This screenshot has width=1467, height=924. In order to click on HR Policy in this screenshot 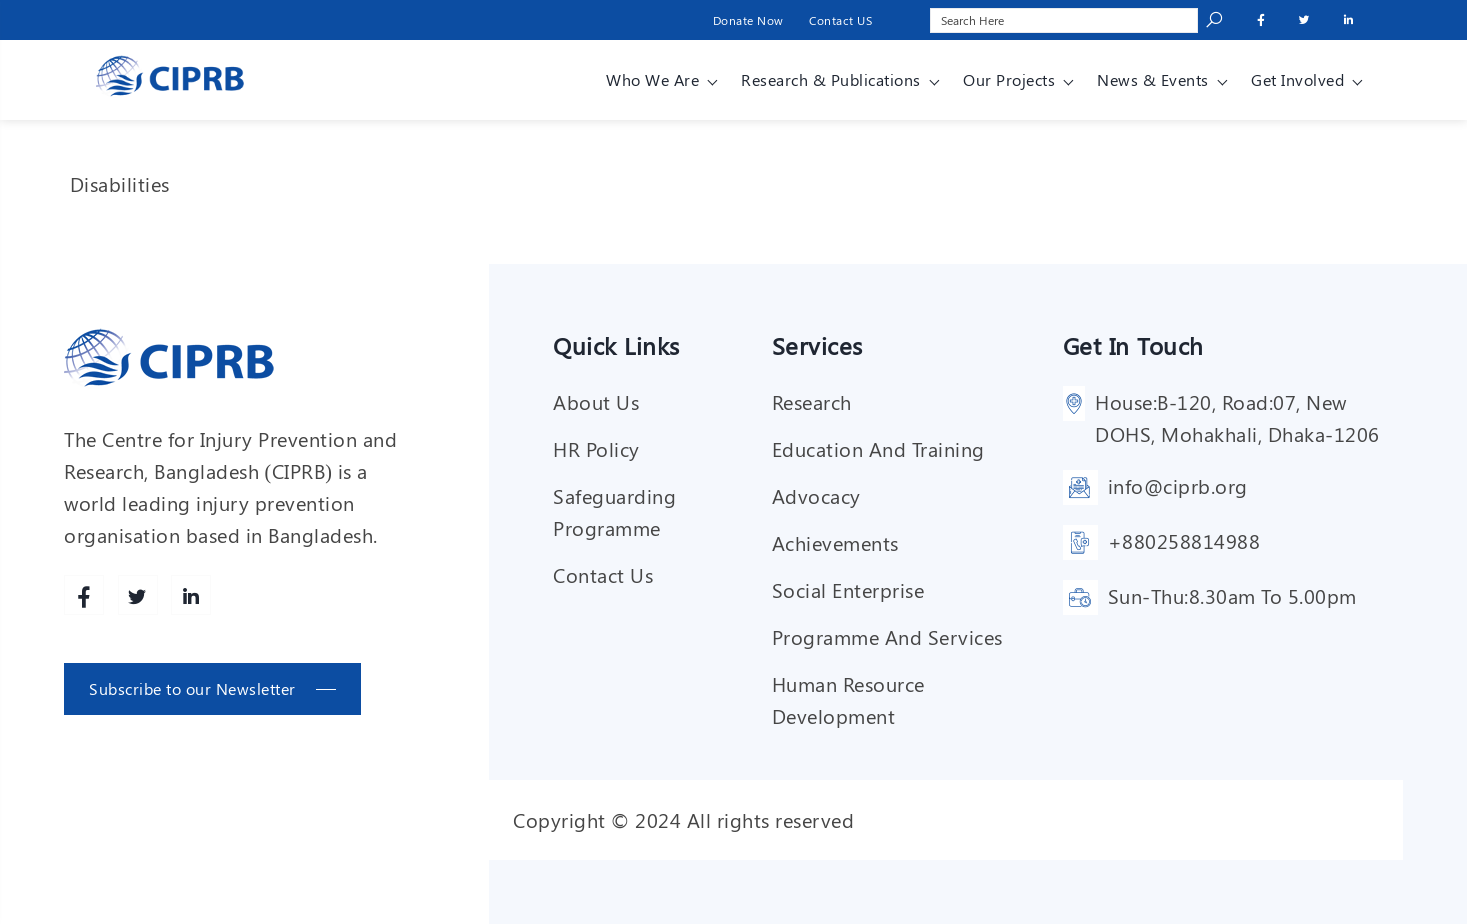, I will do `click(596, 448)`.